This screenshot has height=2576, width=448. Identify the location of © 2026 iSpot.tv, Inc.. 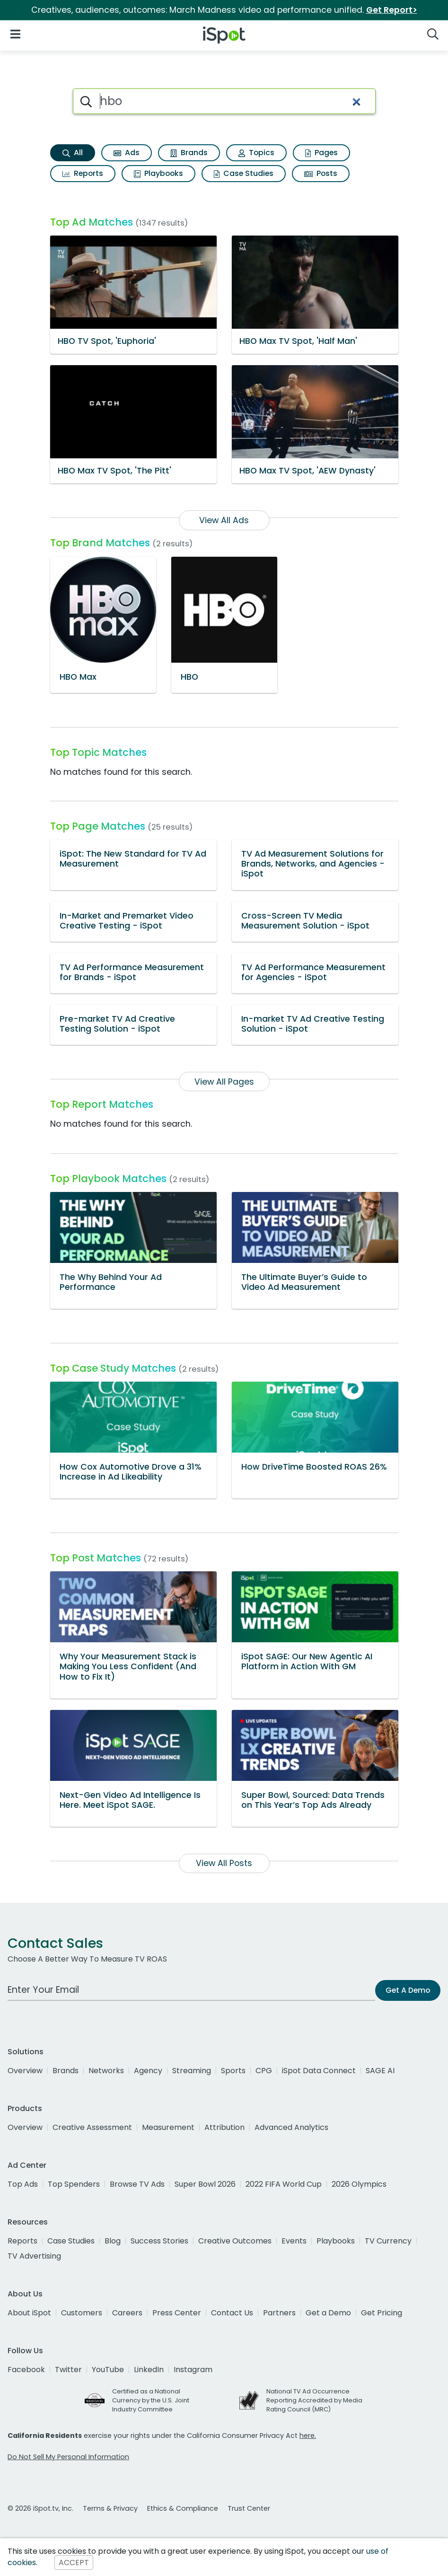
(40, 2508).